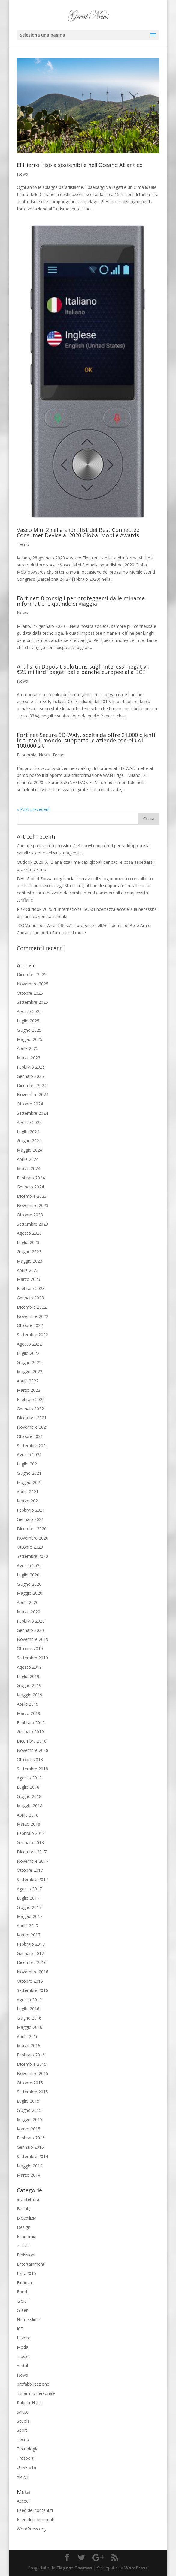  Describe the element at coordinates (29, 1344) in the screenshot. I see `Agosto 2022` at that location.